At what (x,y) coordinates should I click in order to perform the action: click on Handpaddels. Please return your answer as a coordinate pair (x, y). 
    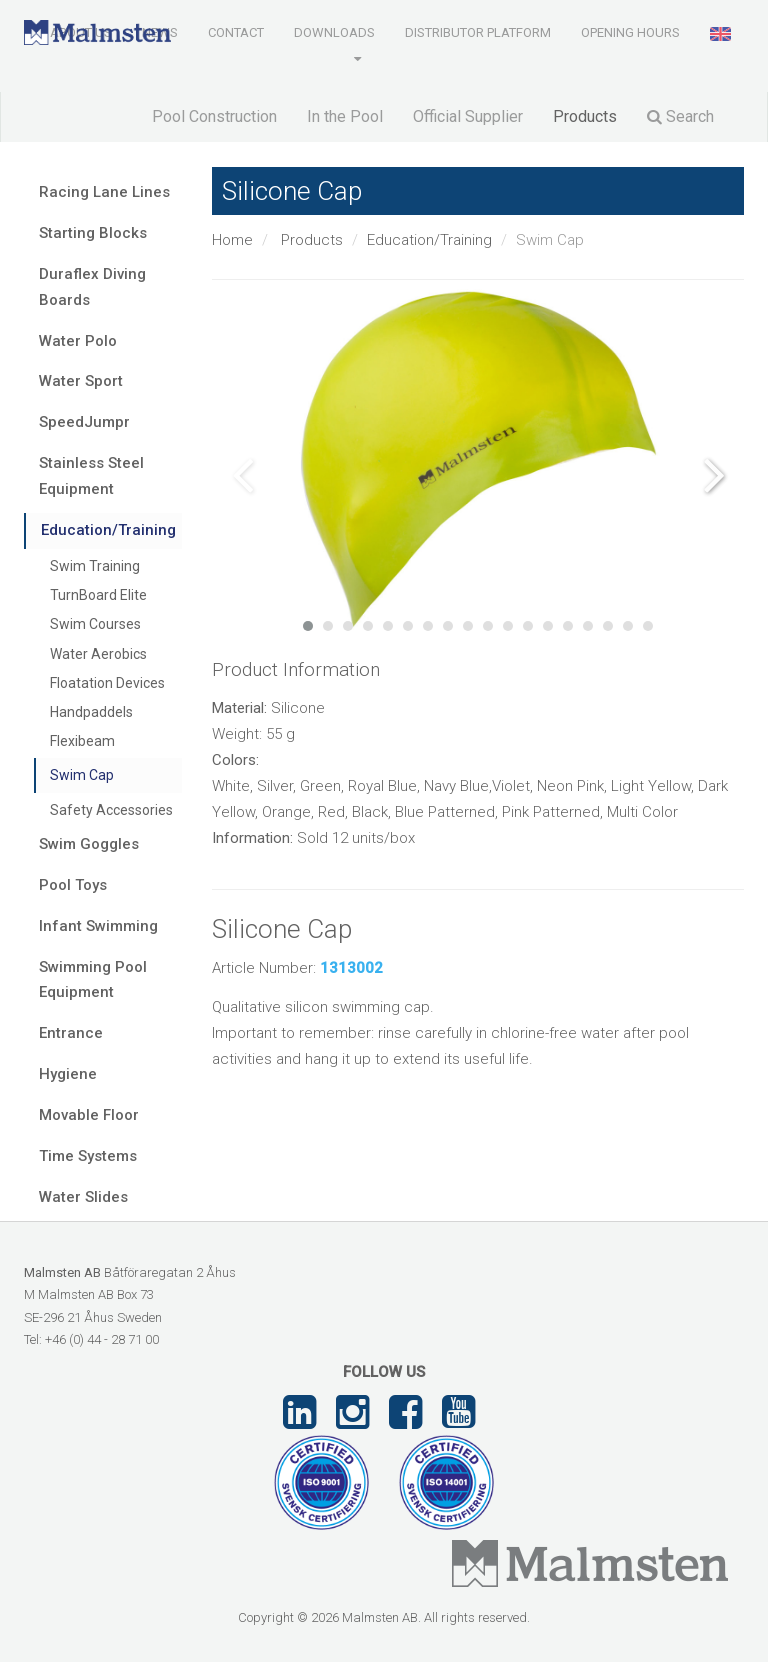
    Looking at the image, I should click on (91, 712).